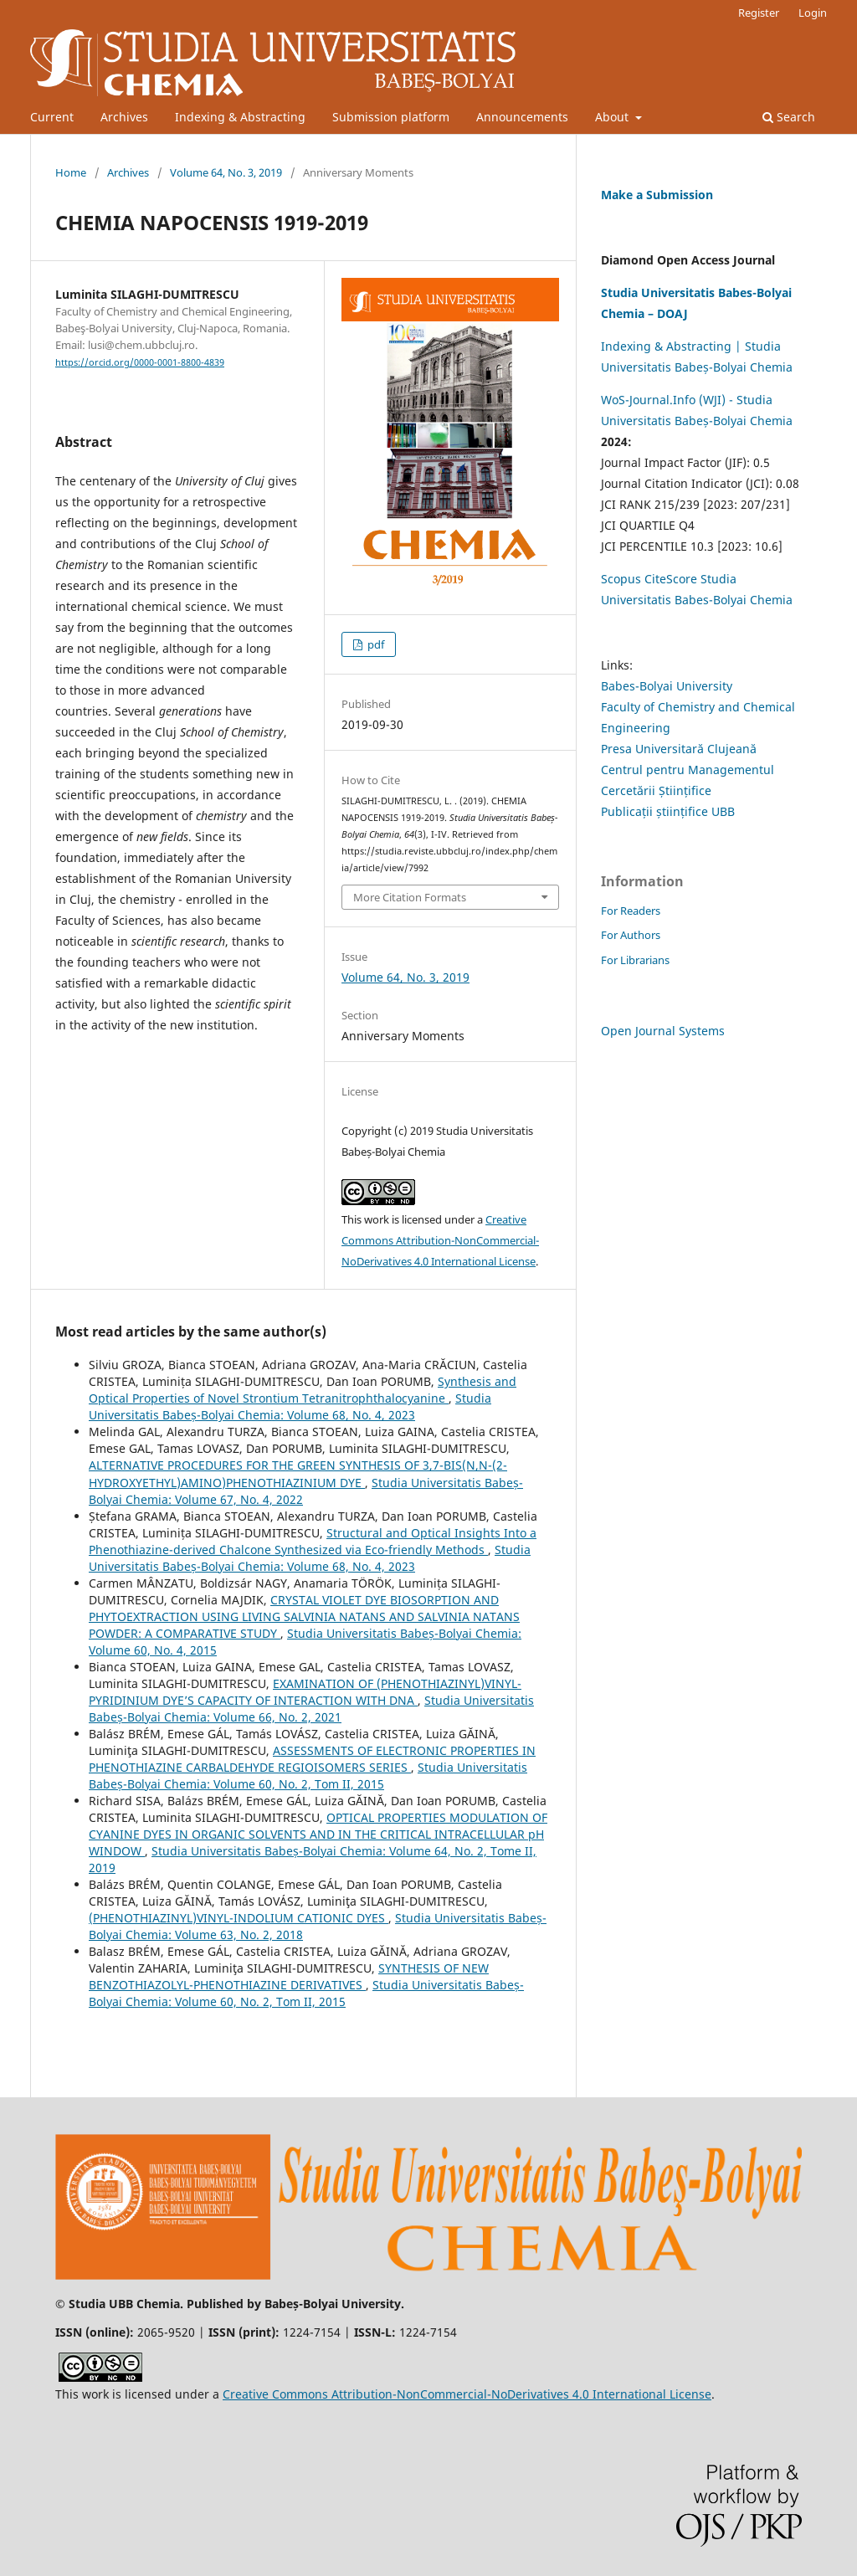 This screenshot has height=2576, width=857. Describe the element at coordinates (139, 362) in the screenshot. I see `https://orcid.org/0000-0001-8800-4839` at that location.